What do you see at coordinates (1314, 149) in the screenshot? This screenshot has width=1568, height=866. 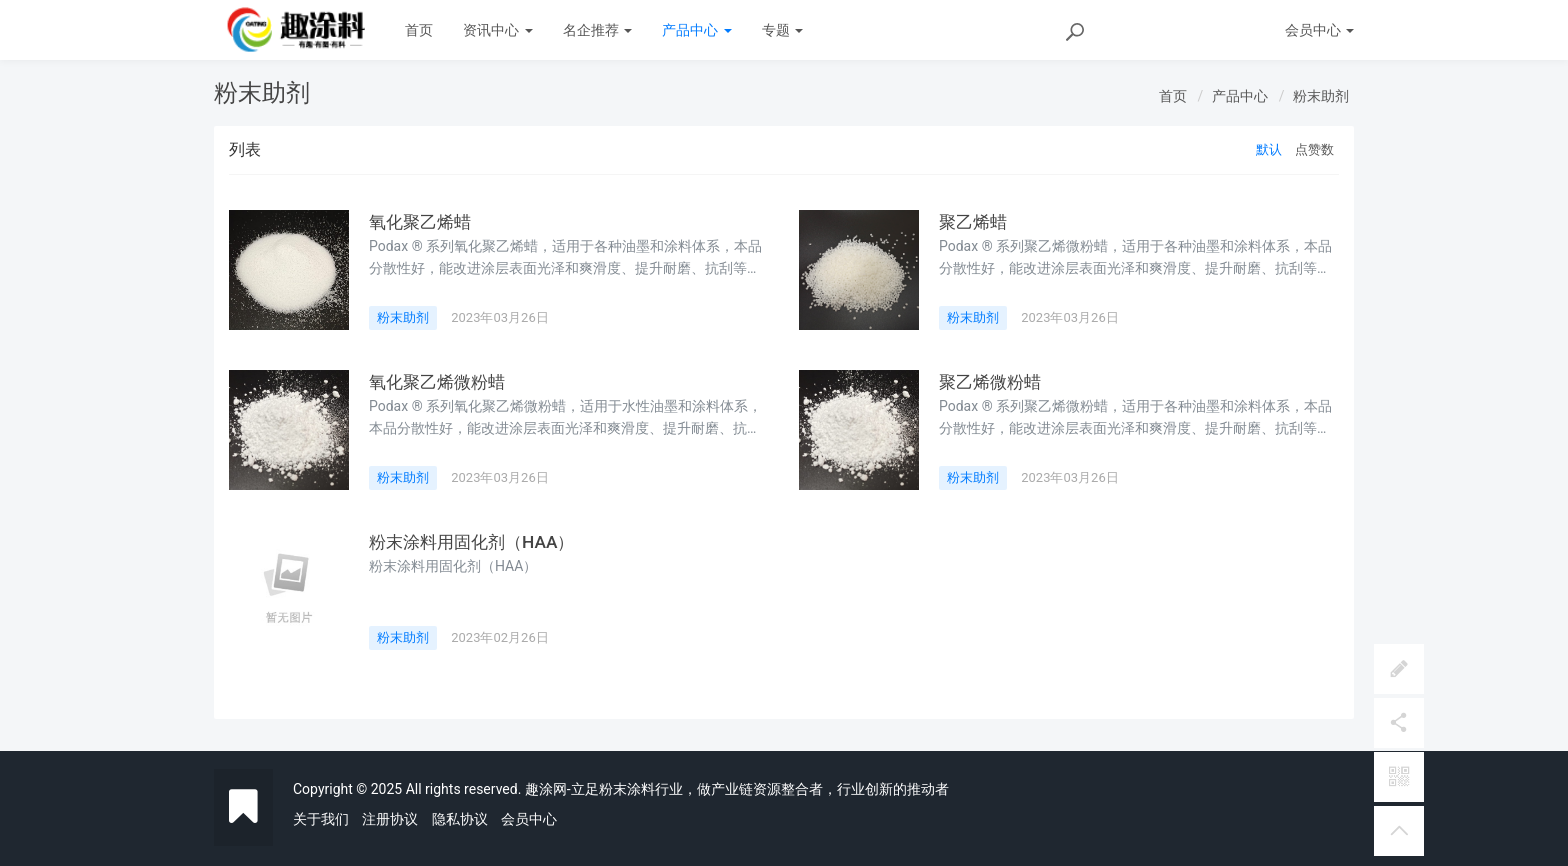 I see `点赞数` at bounding box center [1314, 149].